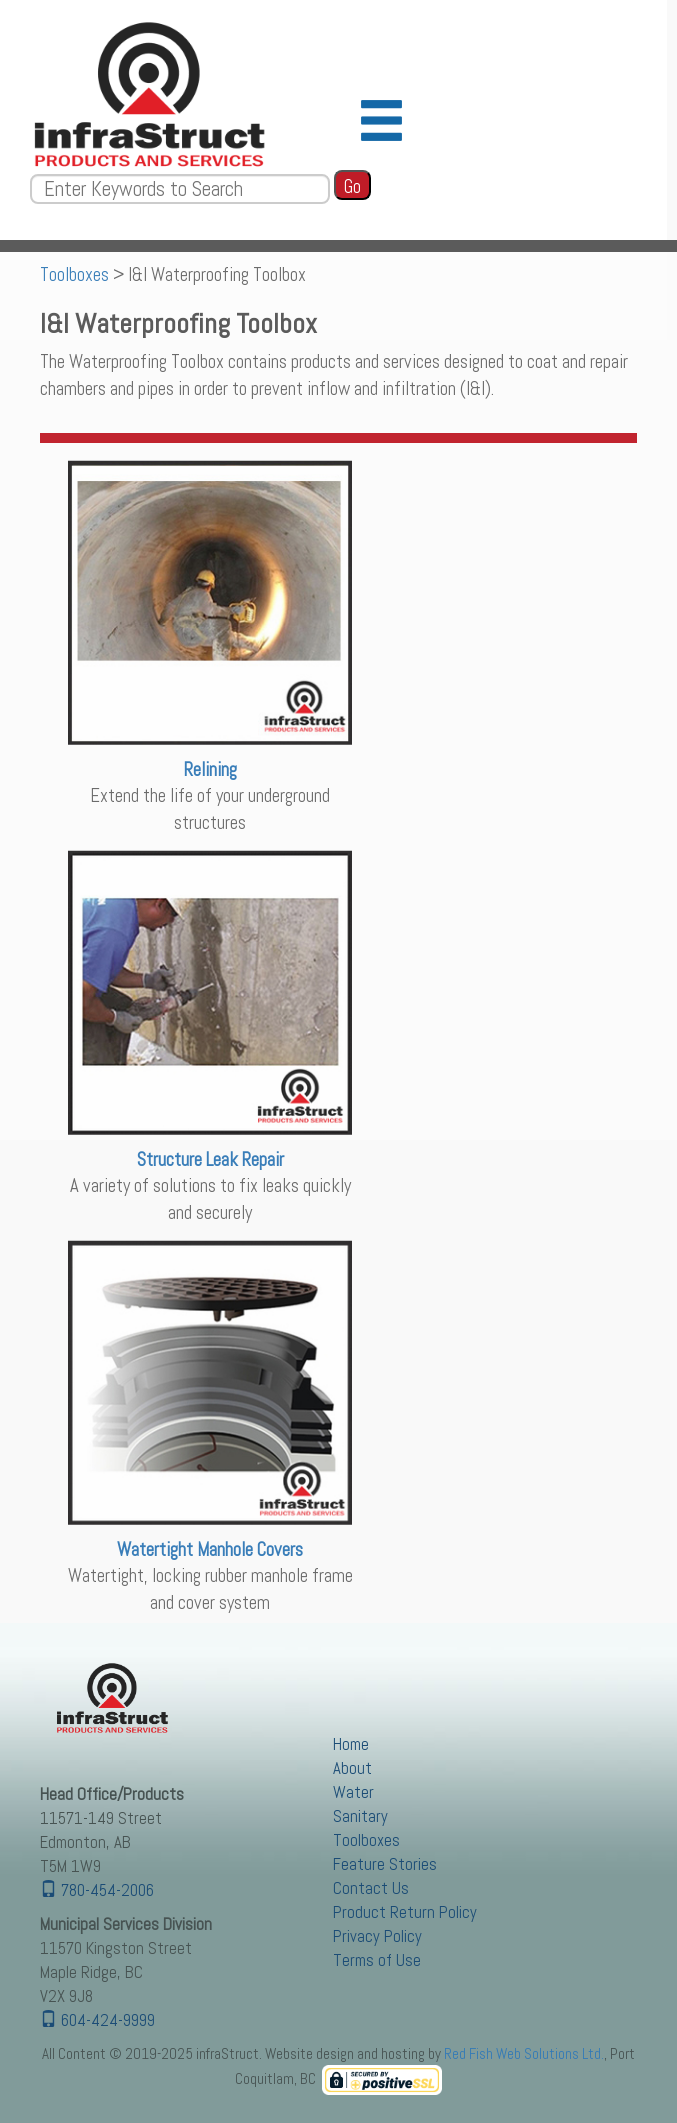  What do you see at coordinates (353, 1792) in the screenshot?
I see `Water` at bounding box center [353, 1792].